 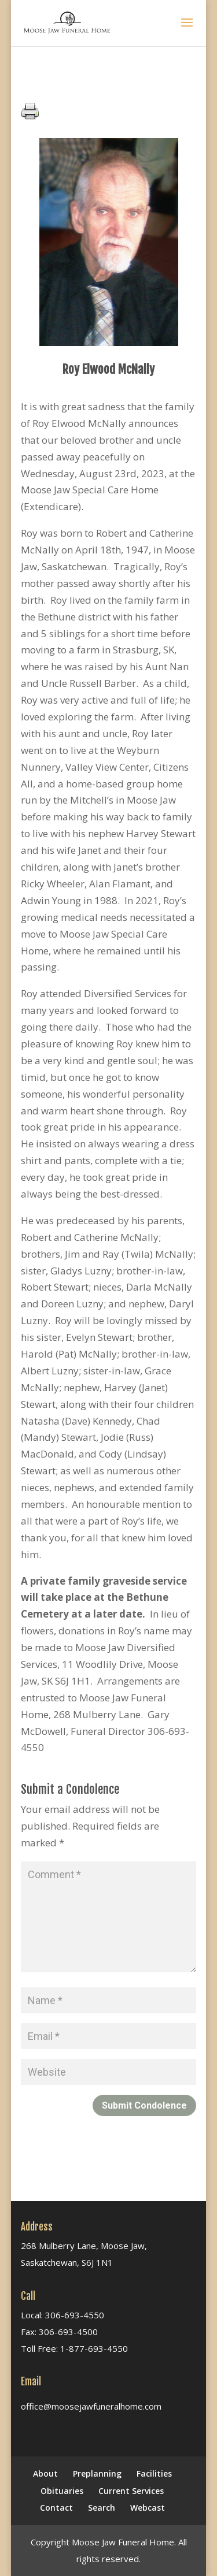 What do you see at coordinates (147, 2507) in the screenshot?
I see `Webcast` at bounding box center [147, 2507].